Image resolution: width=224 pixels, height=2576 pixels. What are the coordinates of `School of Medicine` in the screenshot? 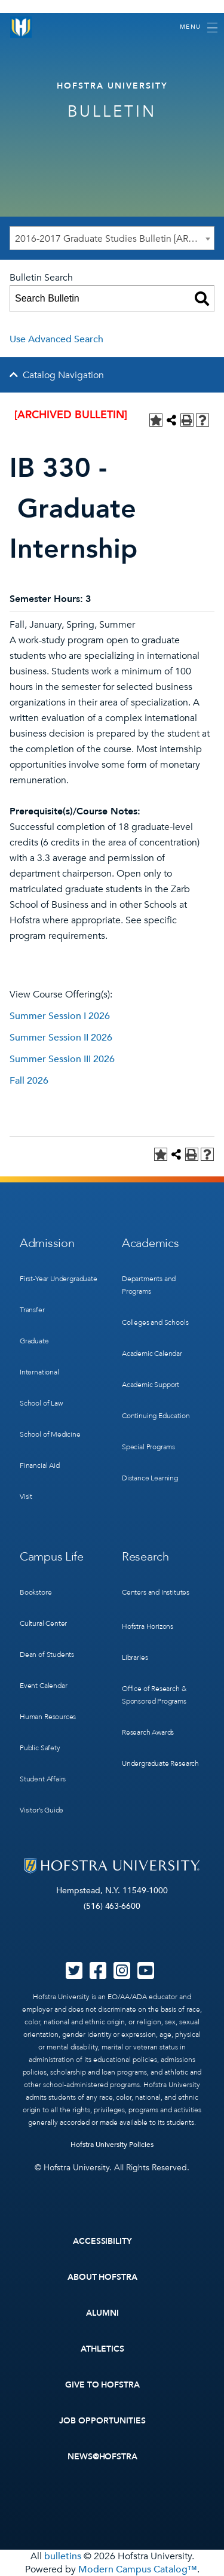 It's located at (50, 1434).